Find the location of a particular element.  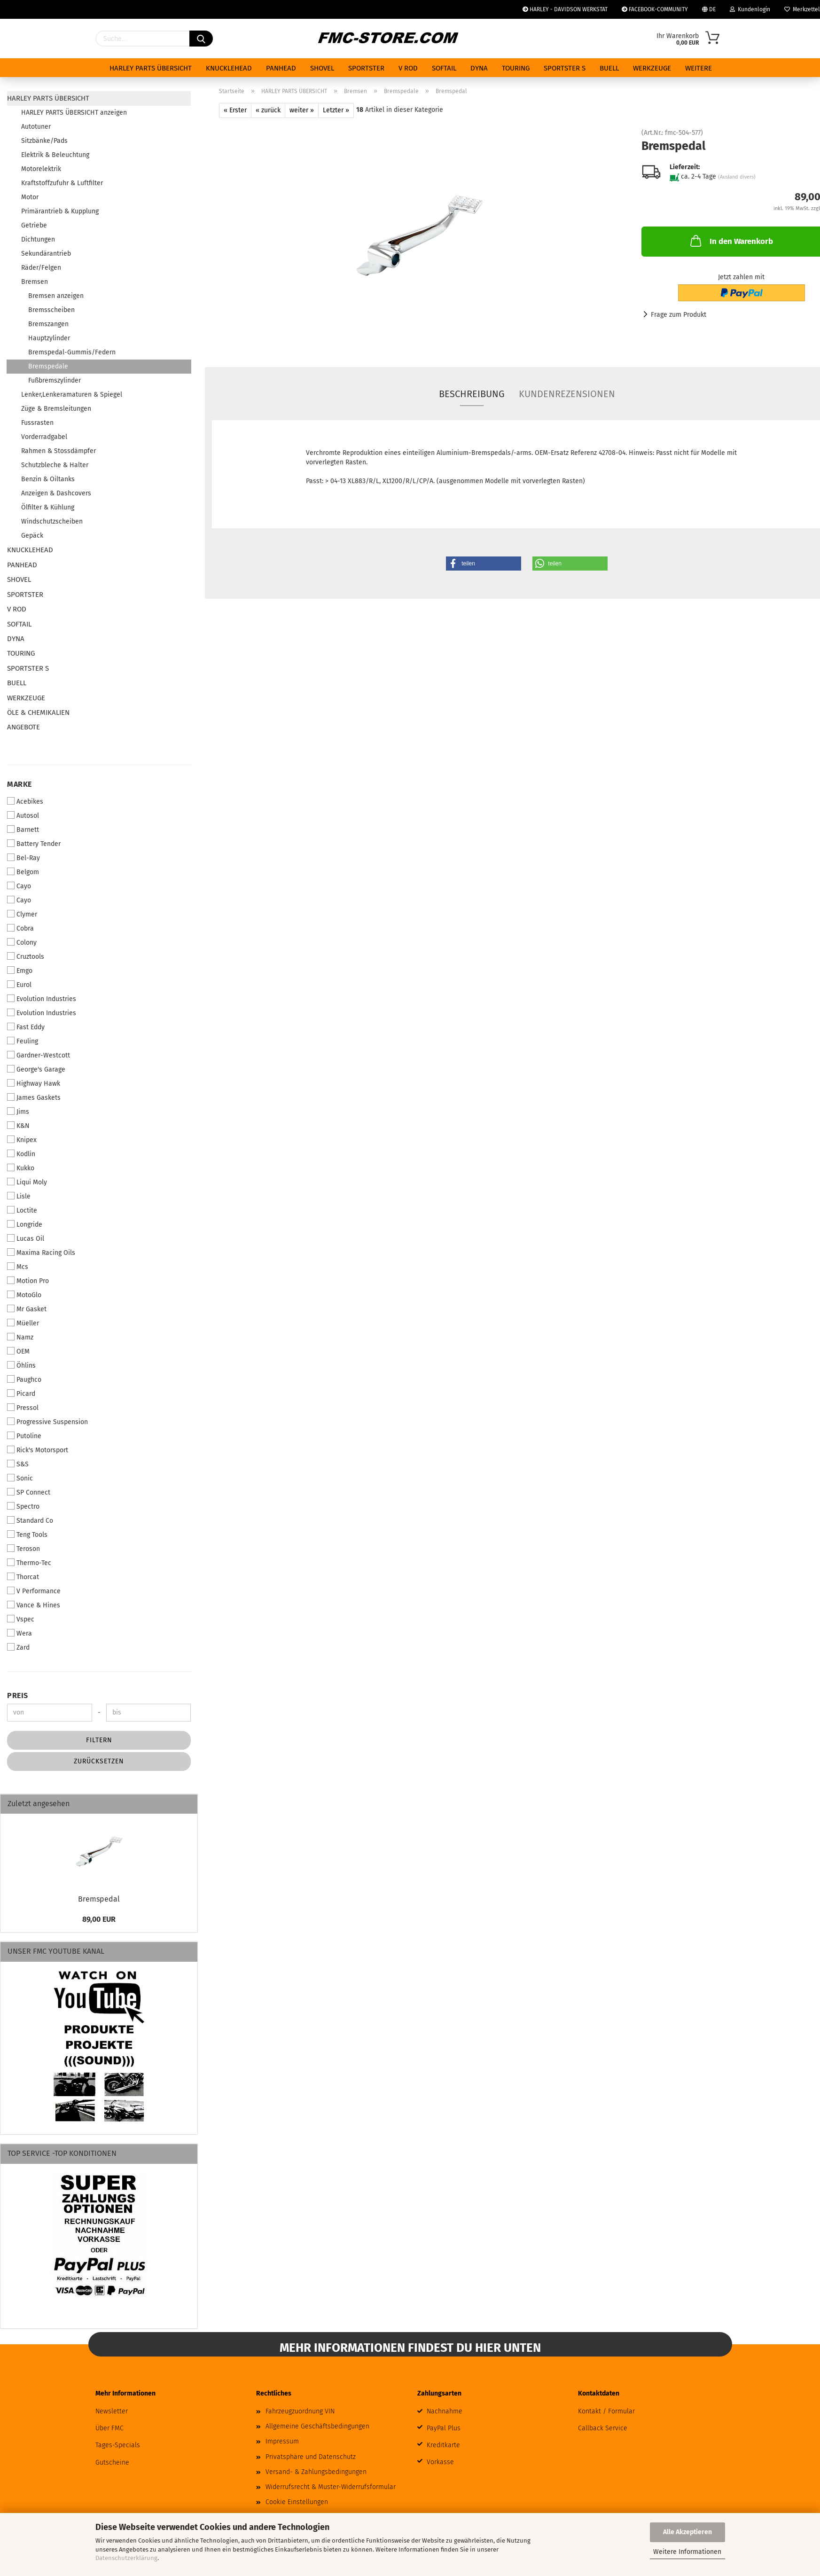

Rahmen & Stossdämpfer is located at coordinates (58, 451).